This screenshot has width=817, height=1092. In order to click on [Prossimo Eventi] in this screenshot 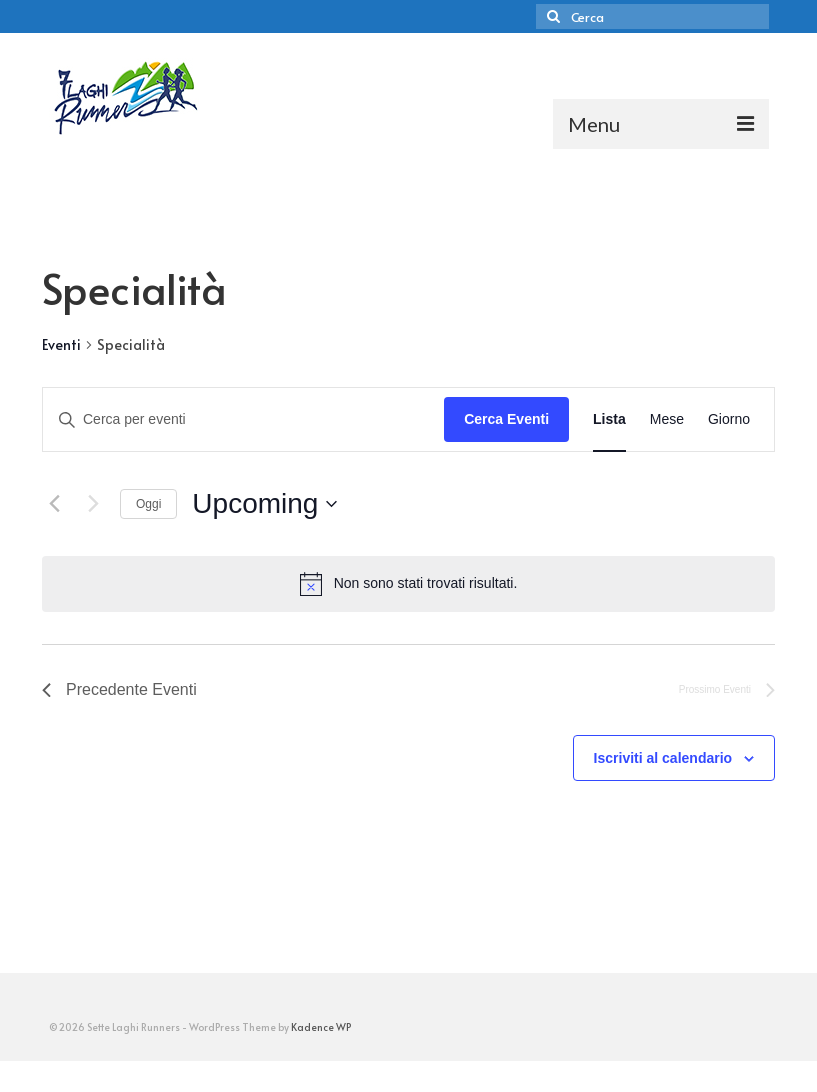, I will do `click(93, 504)`.